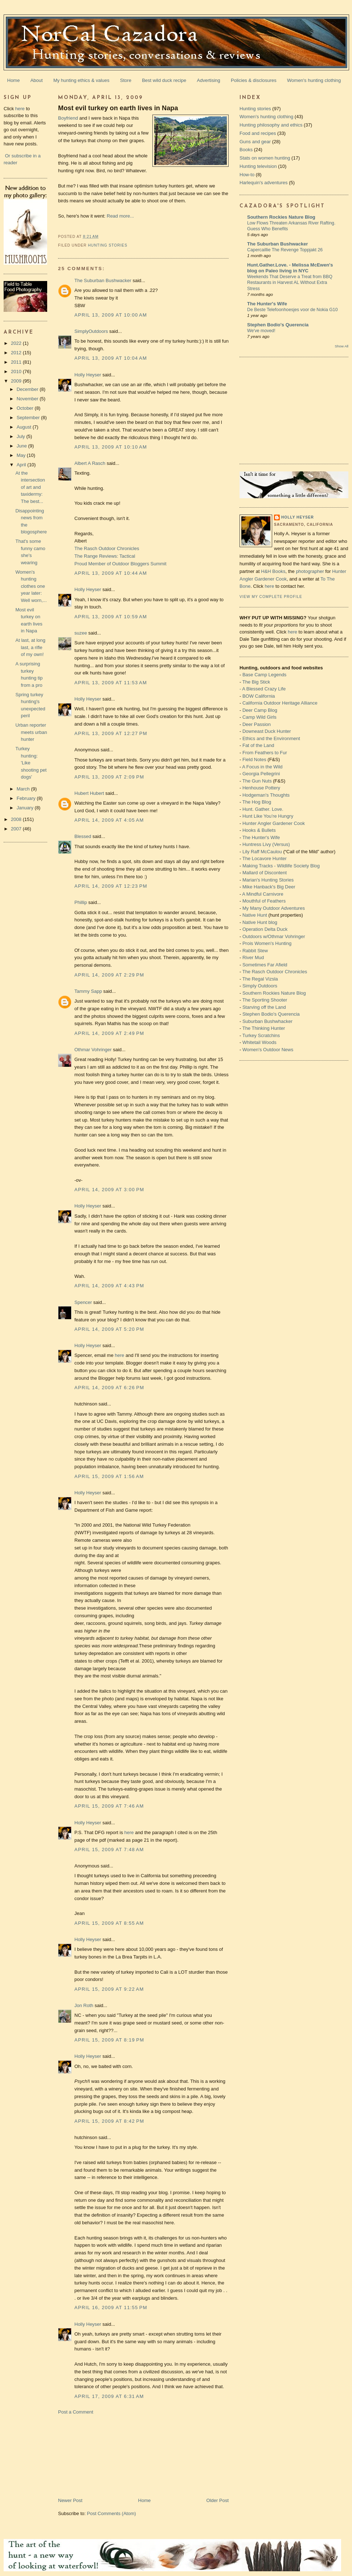 The width and height of the screenshot is (352, 2576). What do you see at coordinates (89, 463) in the screenshot?
I see `Albert A Rasch` at bounding box center [89, 463].